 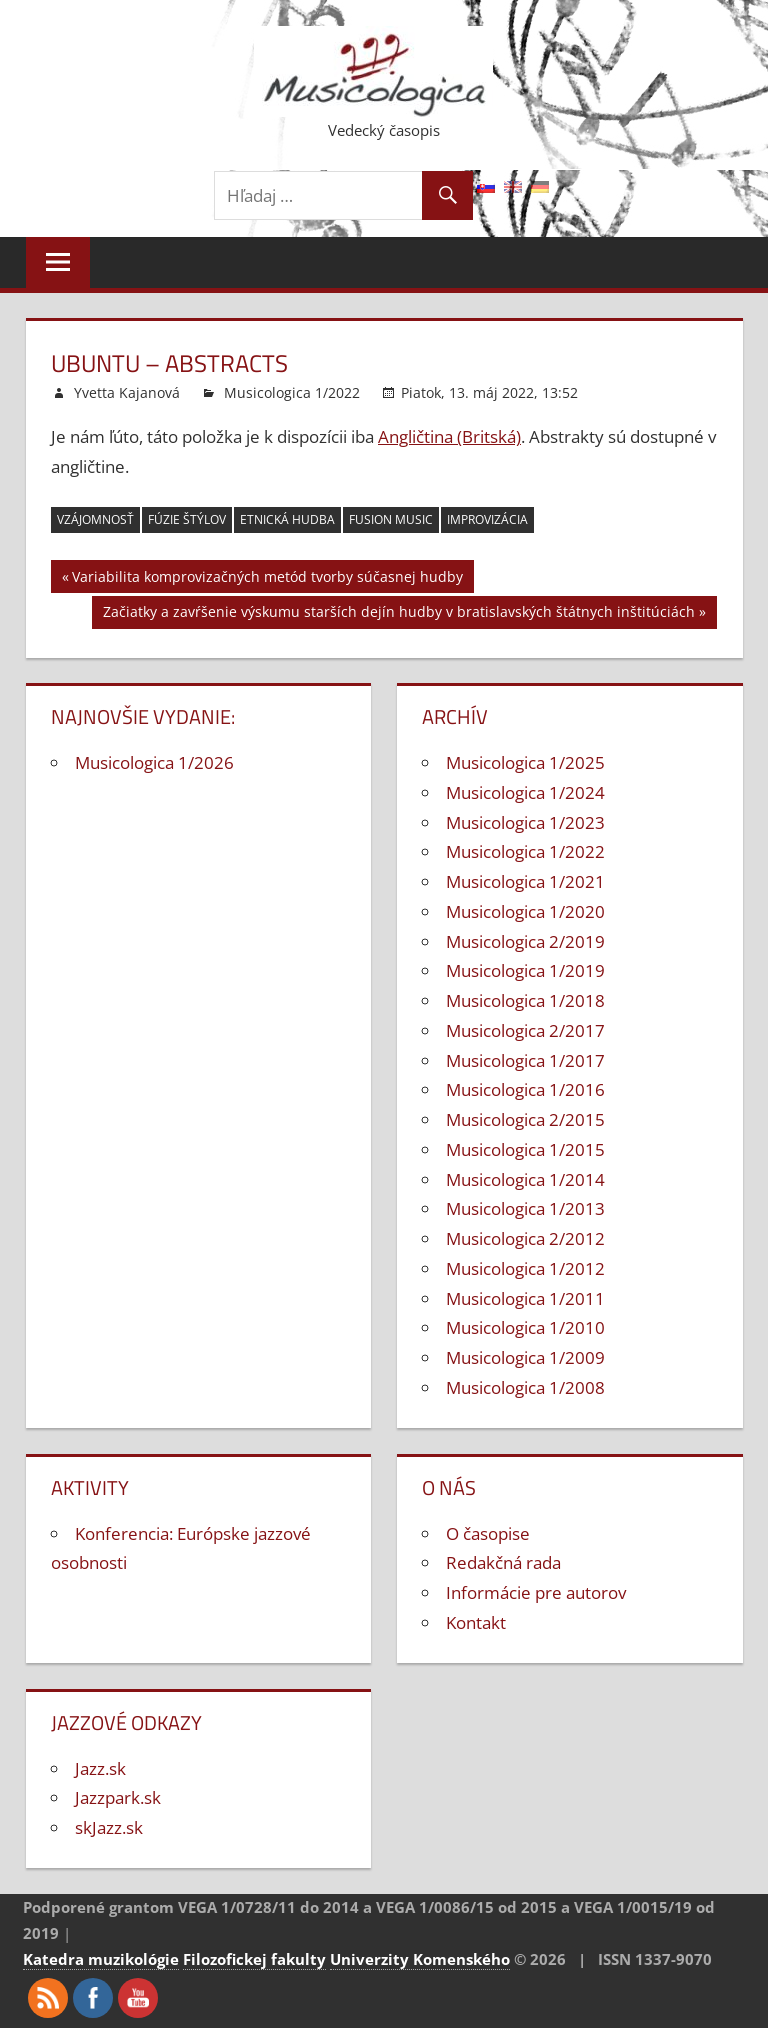 What do you see at coordinates (449, 436) in the screenshot?
I see `Angličtina (Britská)` at bounding box center [449, 436].